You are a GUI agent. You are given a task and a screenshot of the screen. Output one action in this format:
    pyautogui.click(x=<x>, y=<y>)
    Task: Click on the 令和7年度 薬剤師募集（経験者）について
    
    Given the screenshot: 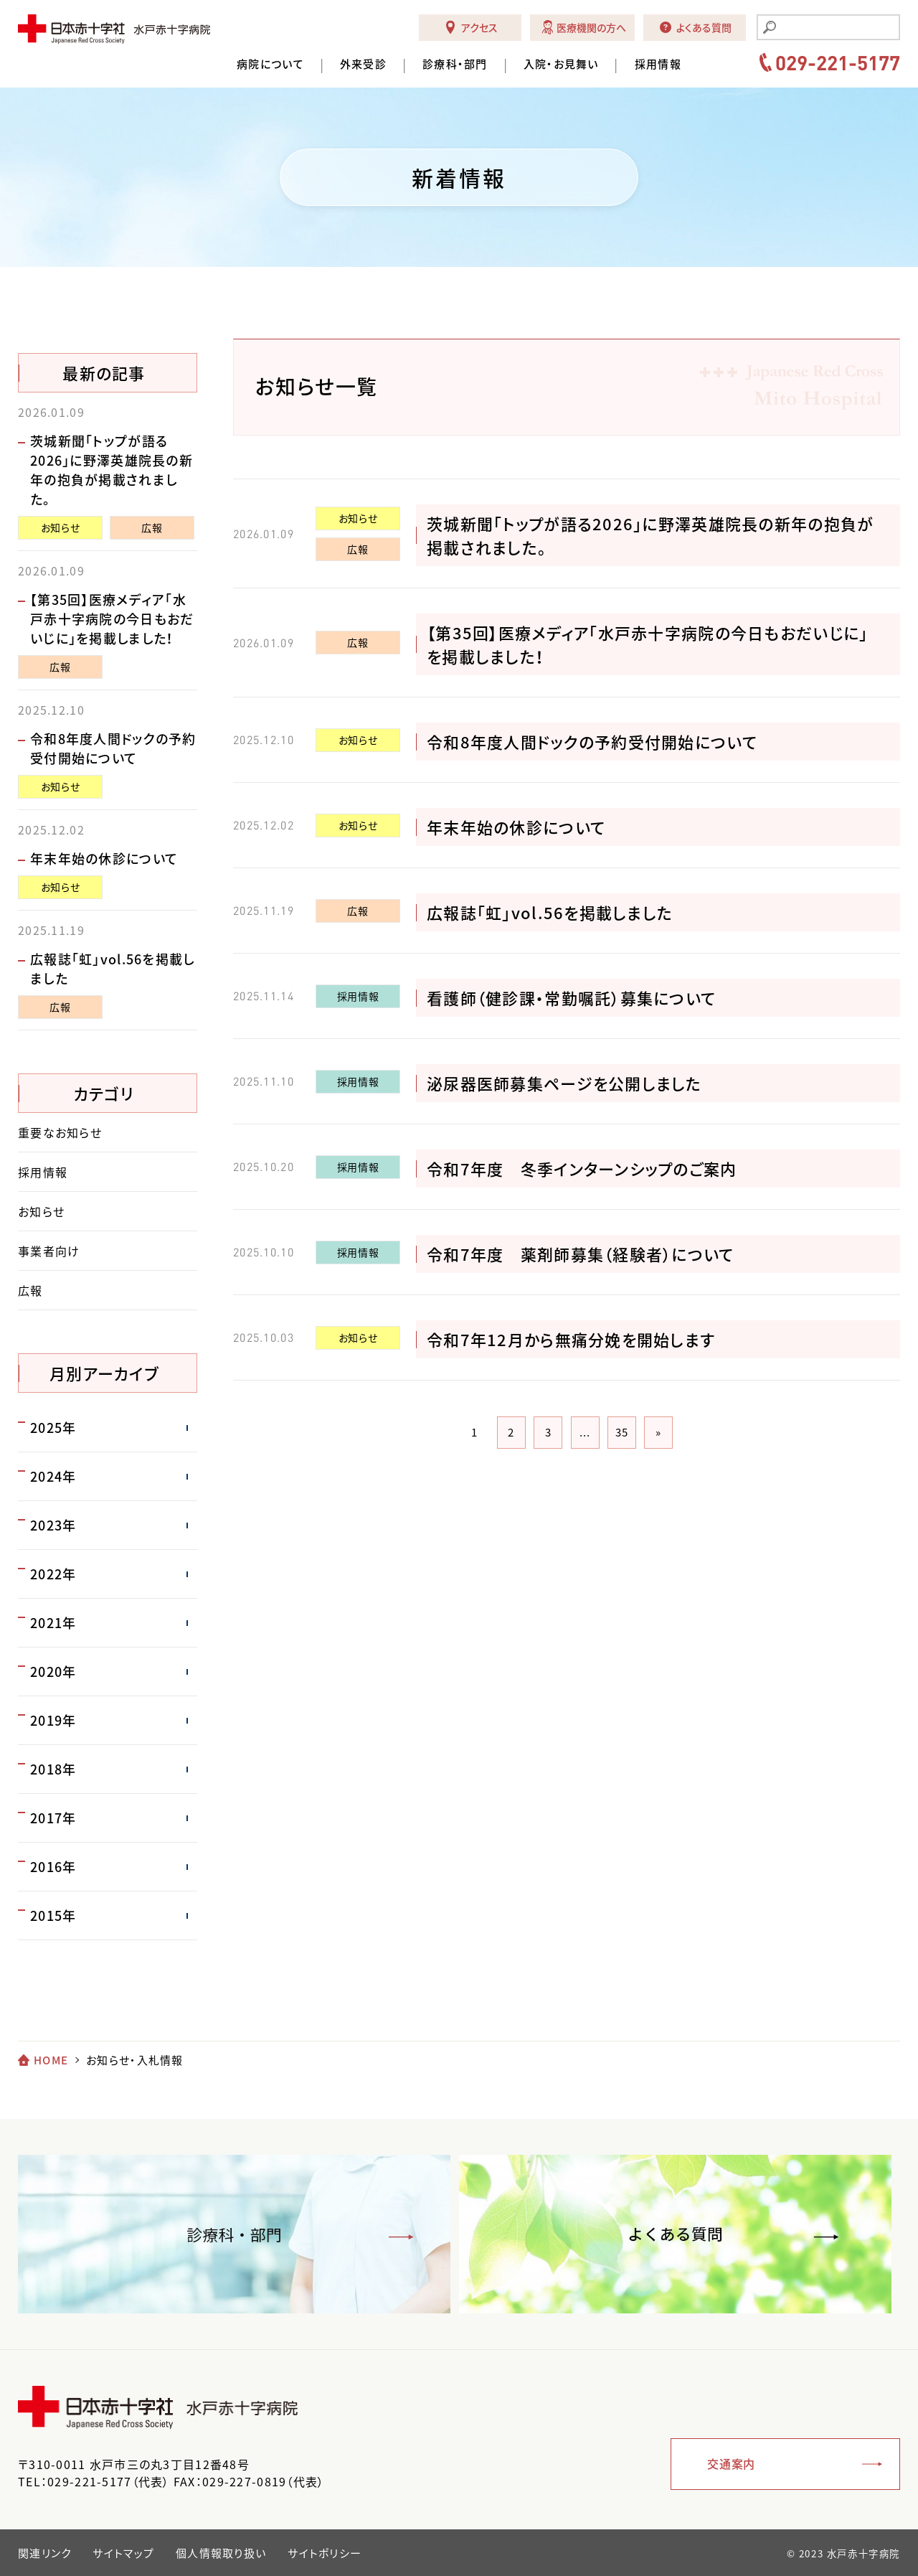 What is the action you would take?
    pyautogui.click(x=580, y=1254)
    